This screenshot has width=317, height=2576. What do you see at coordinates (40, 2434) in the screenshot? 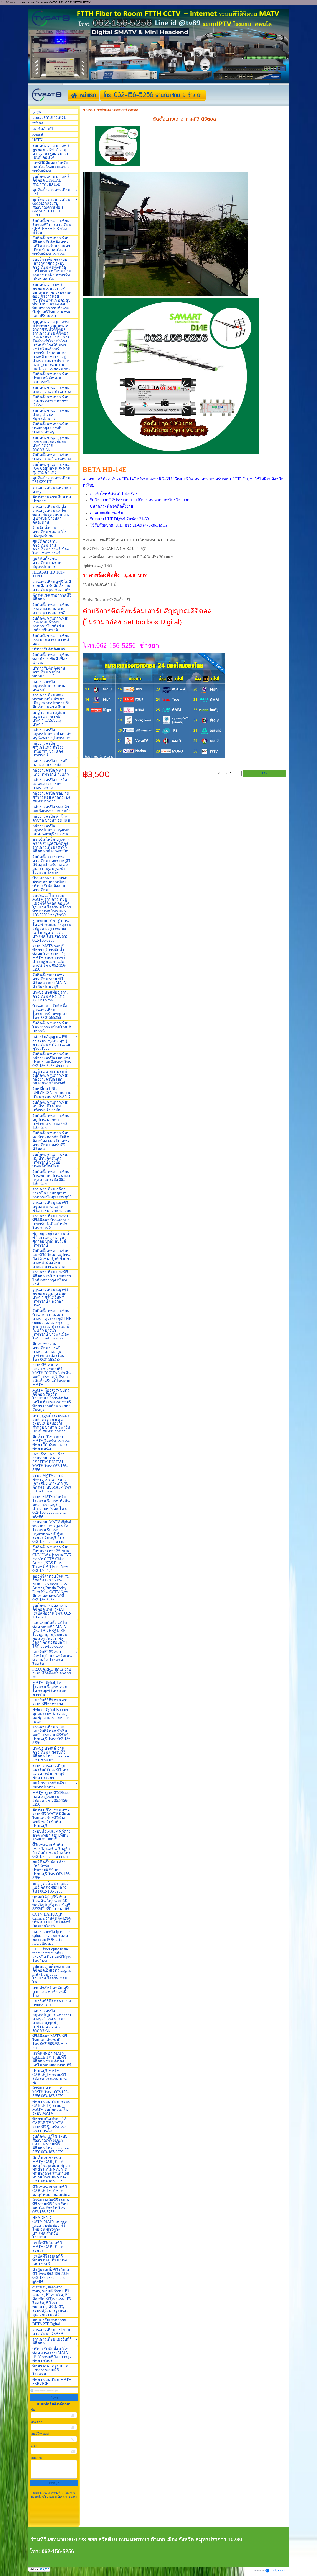
I see `เบอร์โทรศัพท์` at bounding box center [40, 2434].